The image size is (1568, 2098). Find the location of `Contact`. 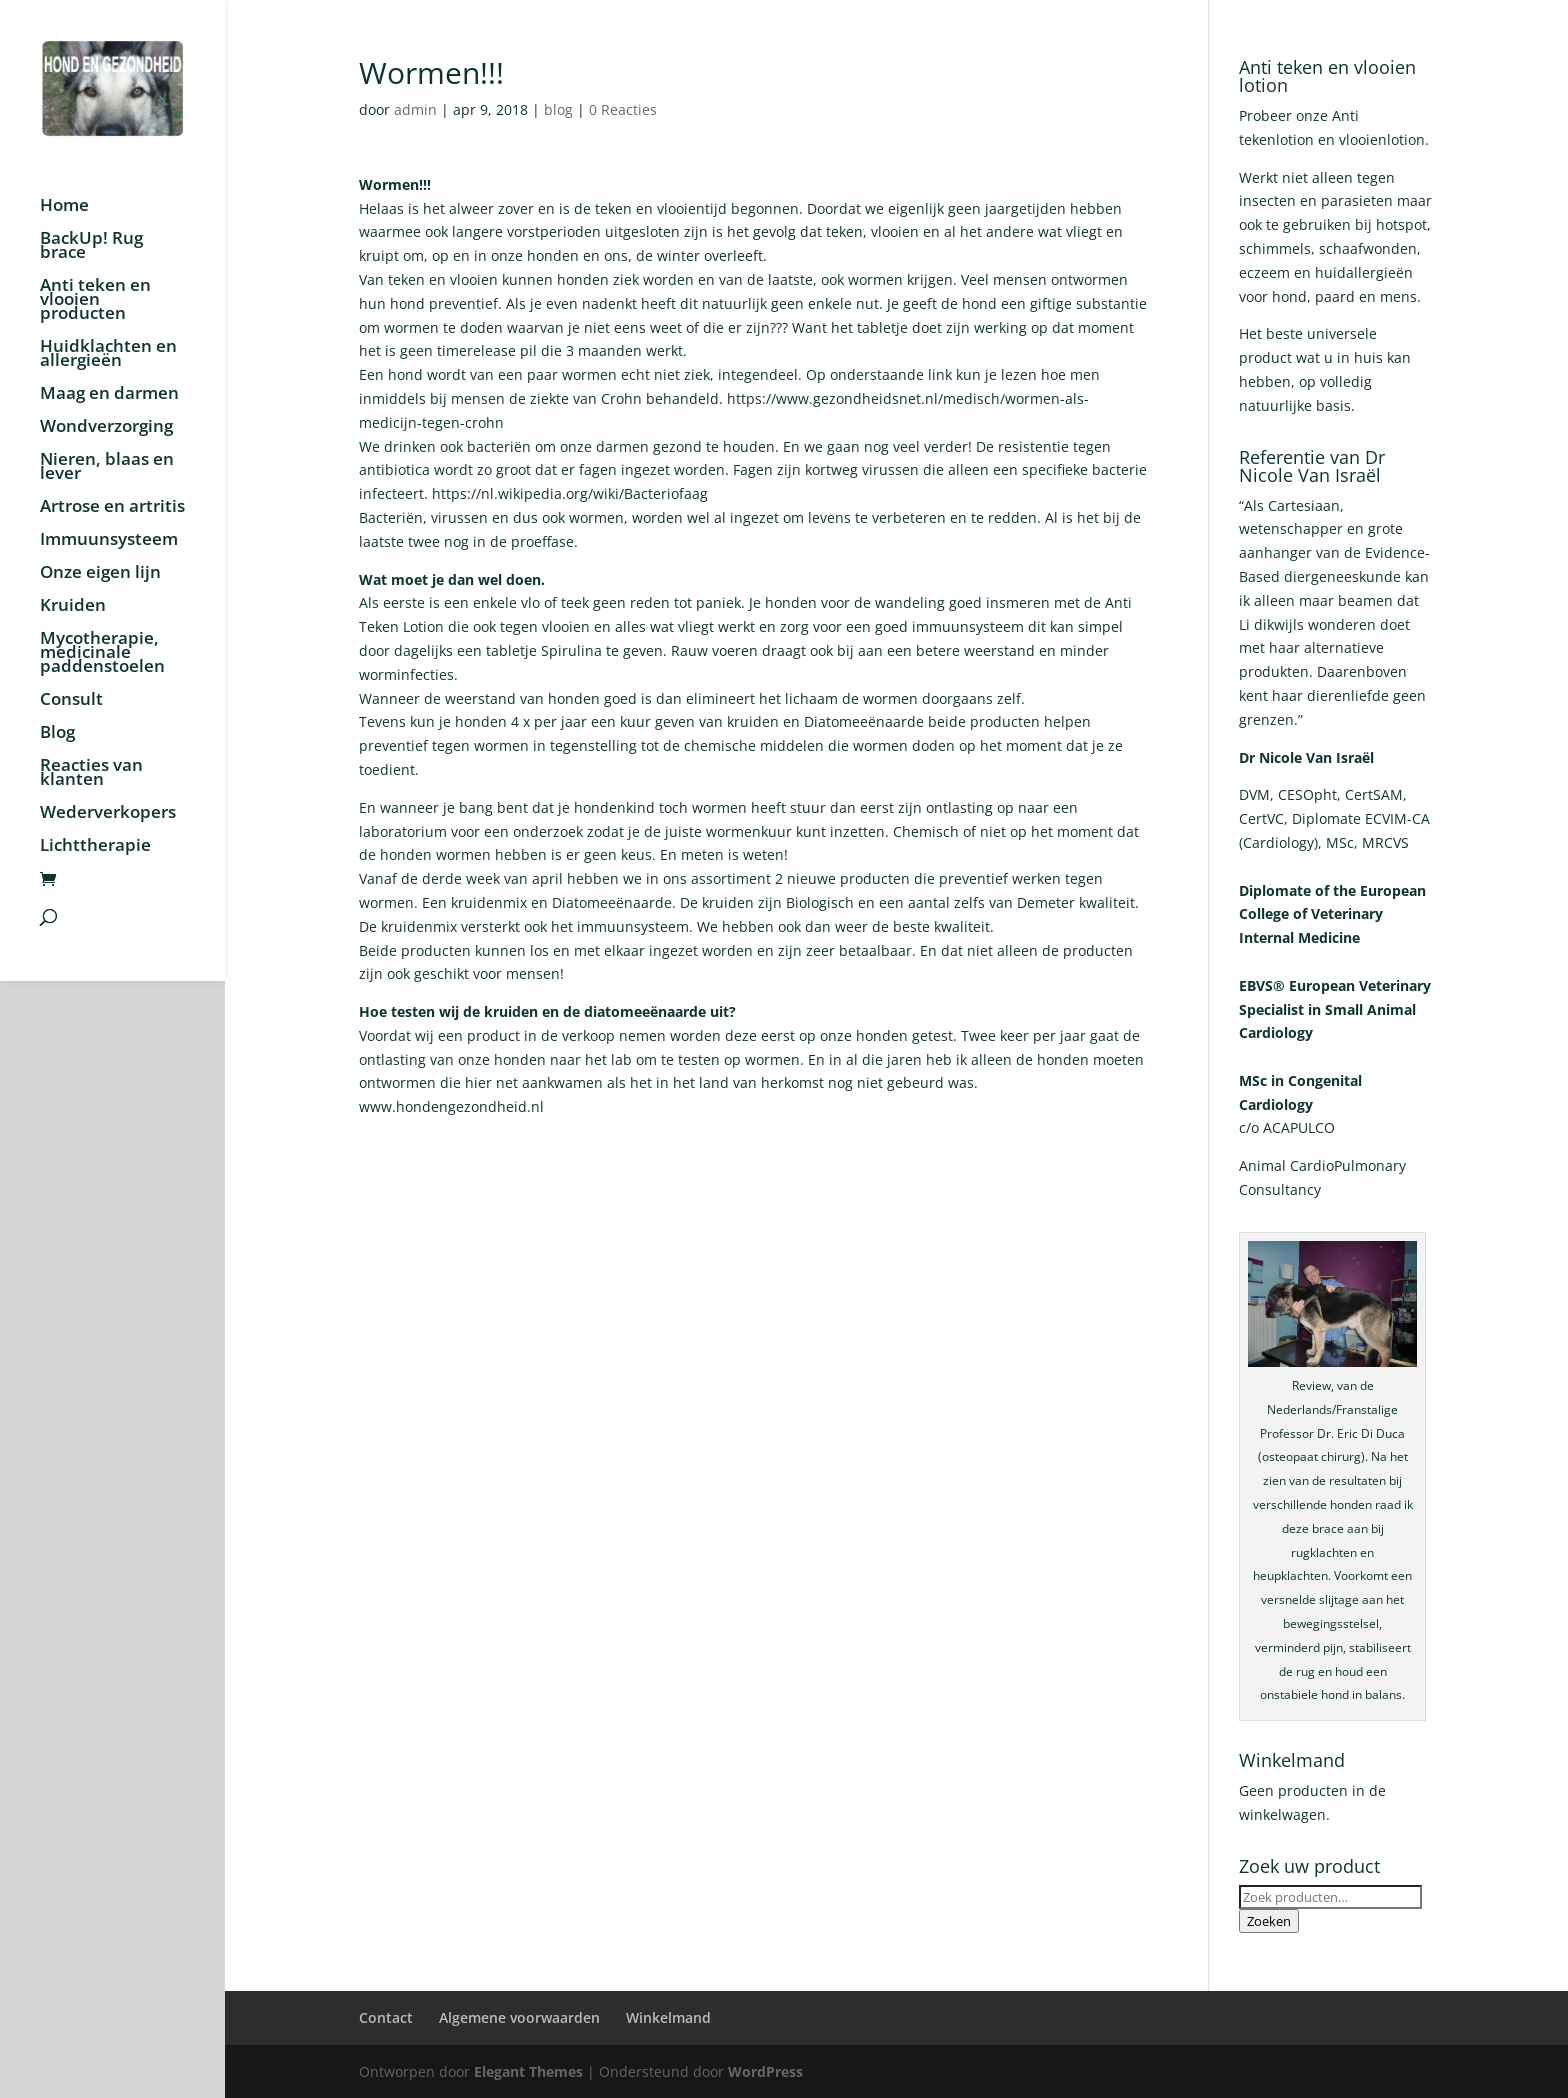

Contact is located at coordinates (386, 2017).